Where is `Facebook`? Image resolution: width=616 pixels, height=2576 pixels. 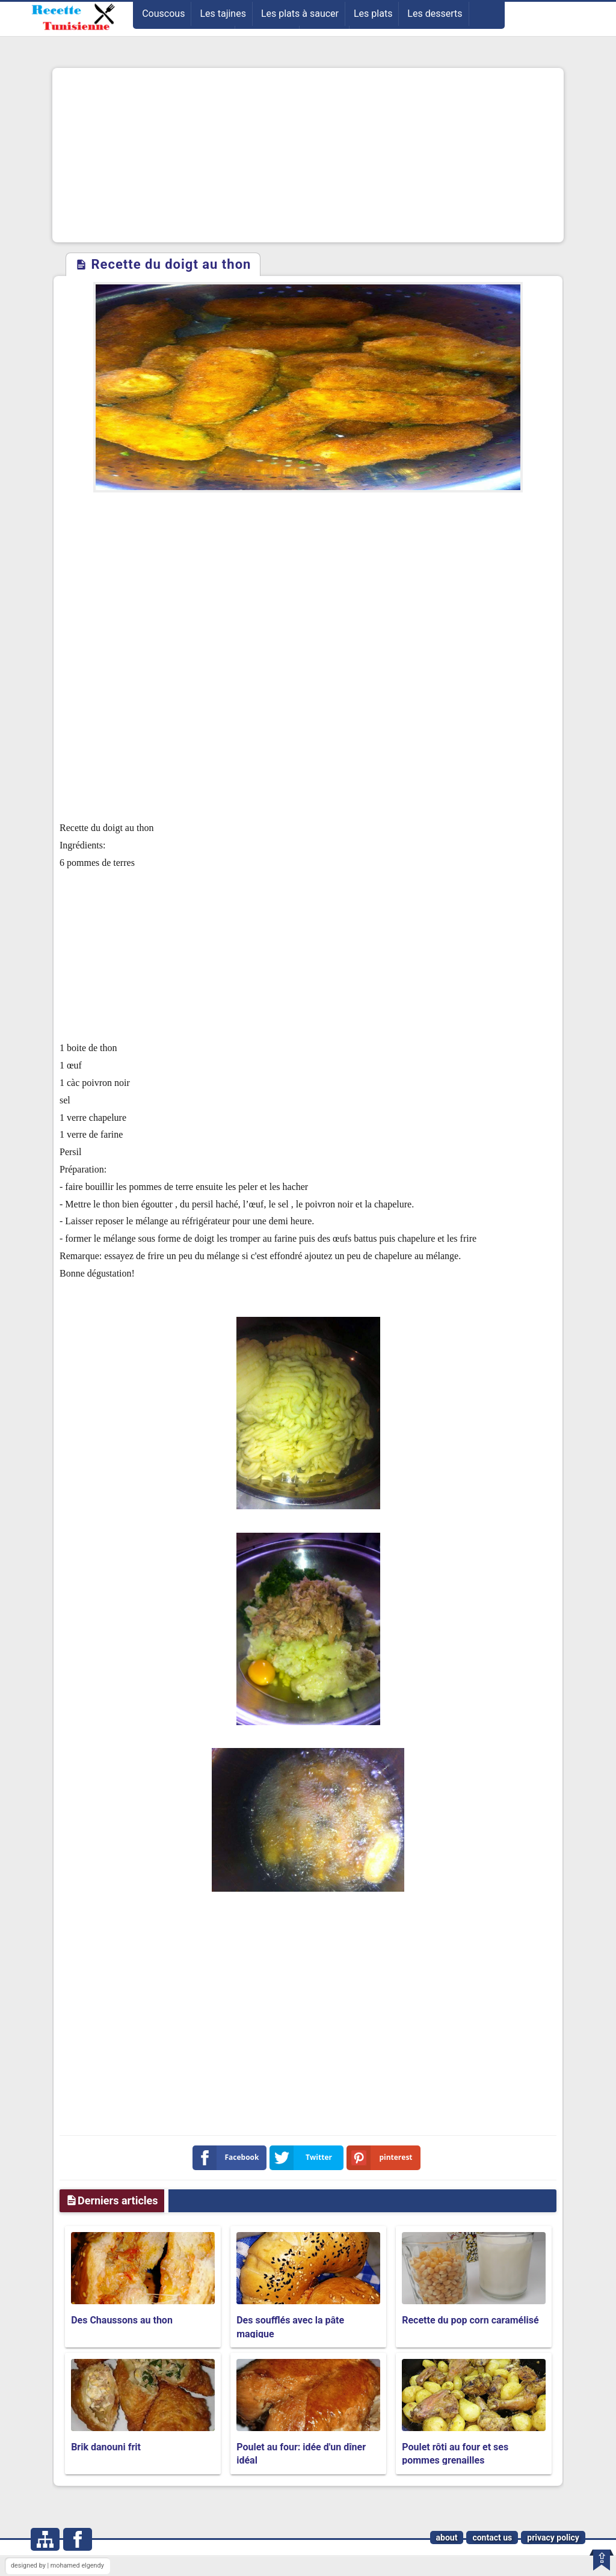
Facebook is located at coordinates (228, 2157).